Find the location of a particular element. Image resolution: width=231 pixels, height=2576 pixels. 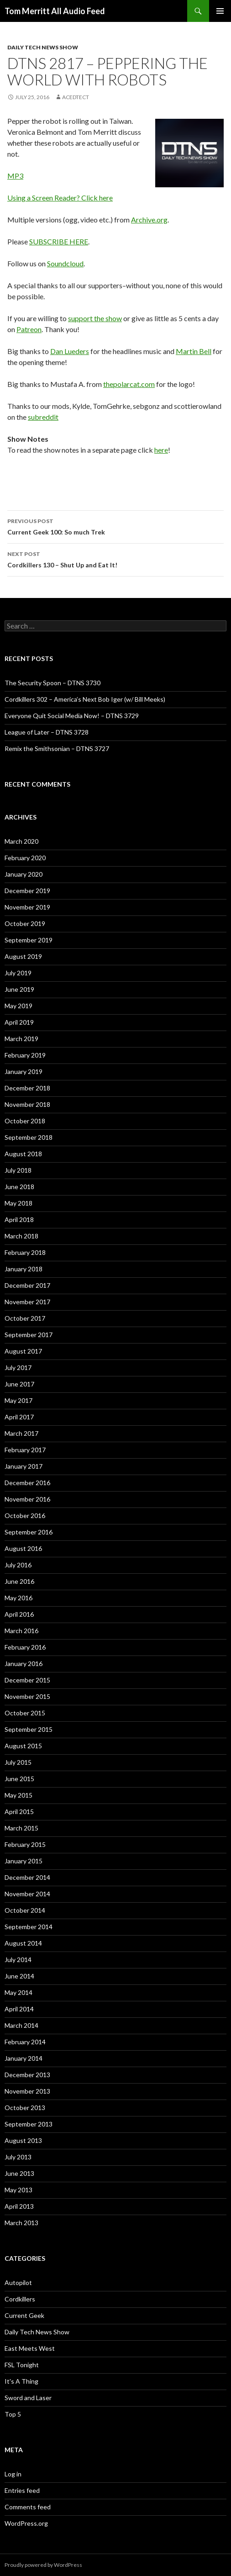

September 2016 is located at coordinates (28, 1532).